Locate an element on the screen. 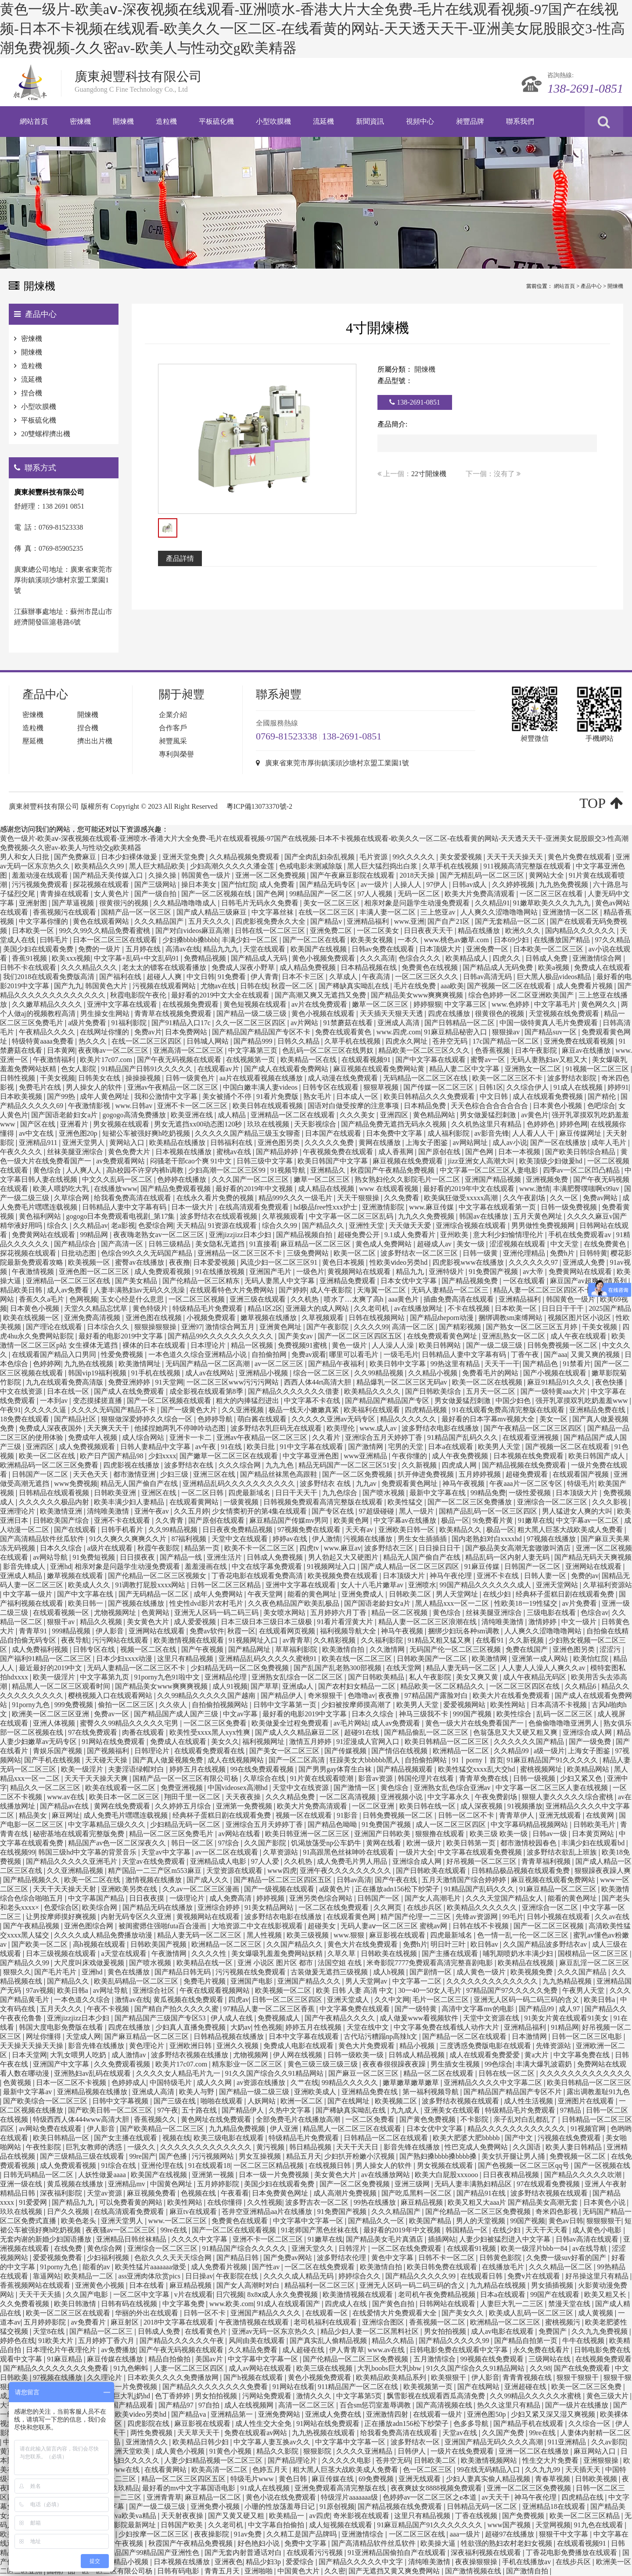 This screenshot has height=2576, width=632. 男女互操视频 is located at coordinates (261, 2156).